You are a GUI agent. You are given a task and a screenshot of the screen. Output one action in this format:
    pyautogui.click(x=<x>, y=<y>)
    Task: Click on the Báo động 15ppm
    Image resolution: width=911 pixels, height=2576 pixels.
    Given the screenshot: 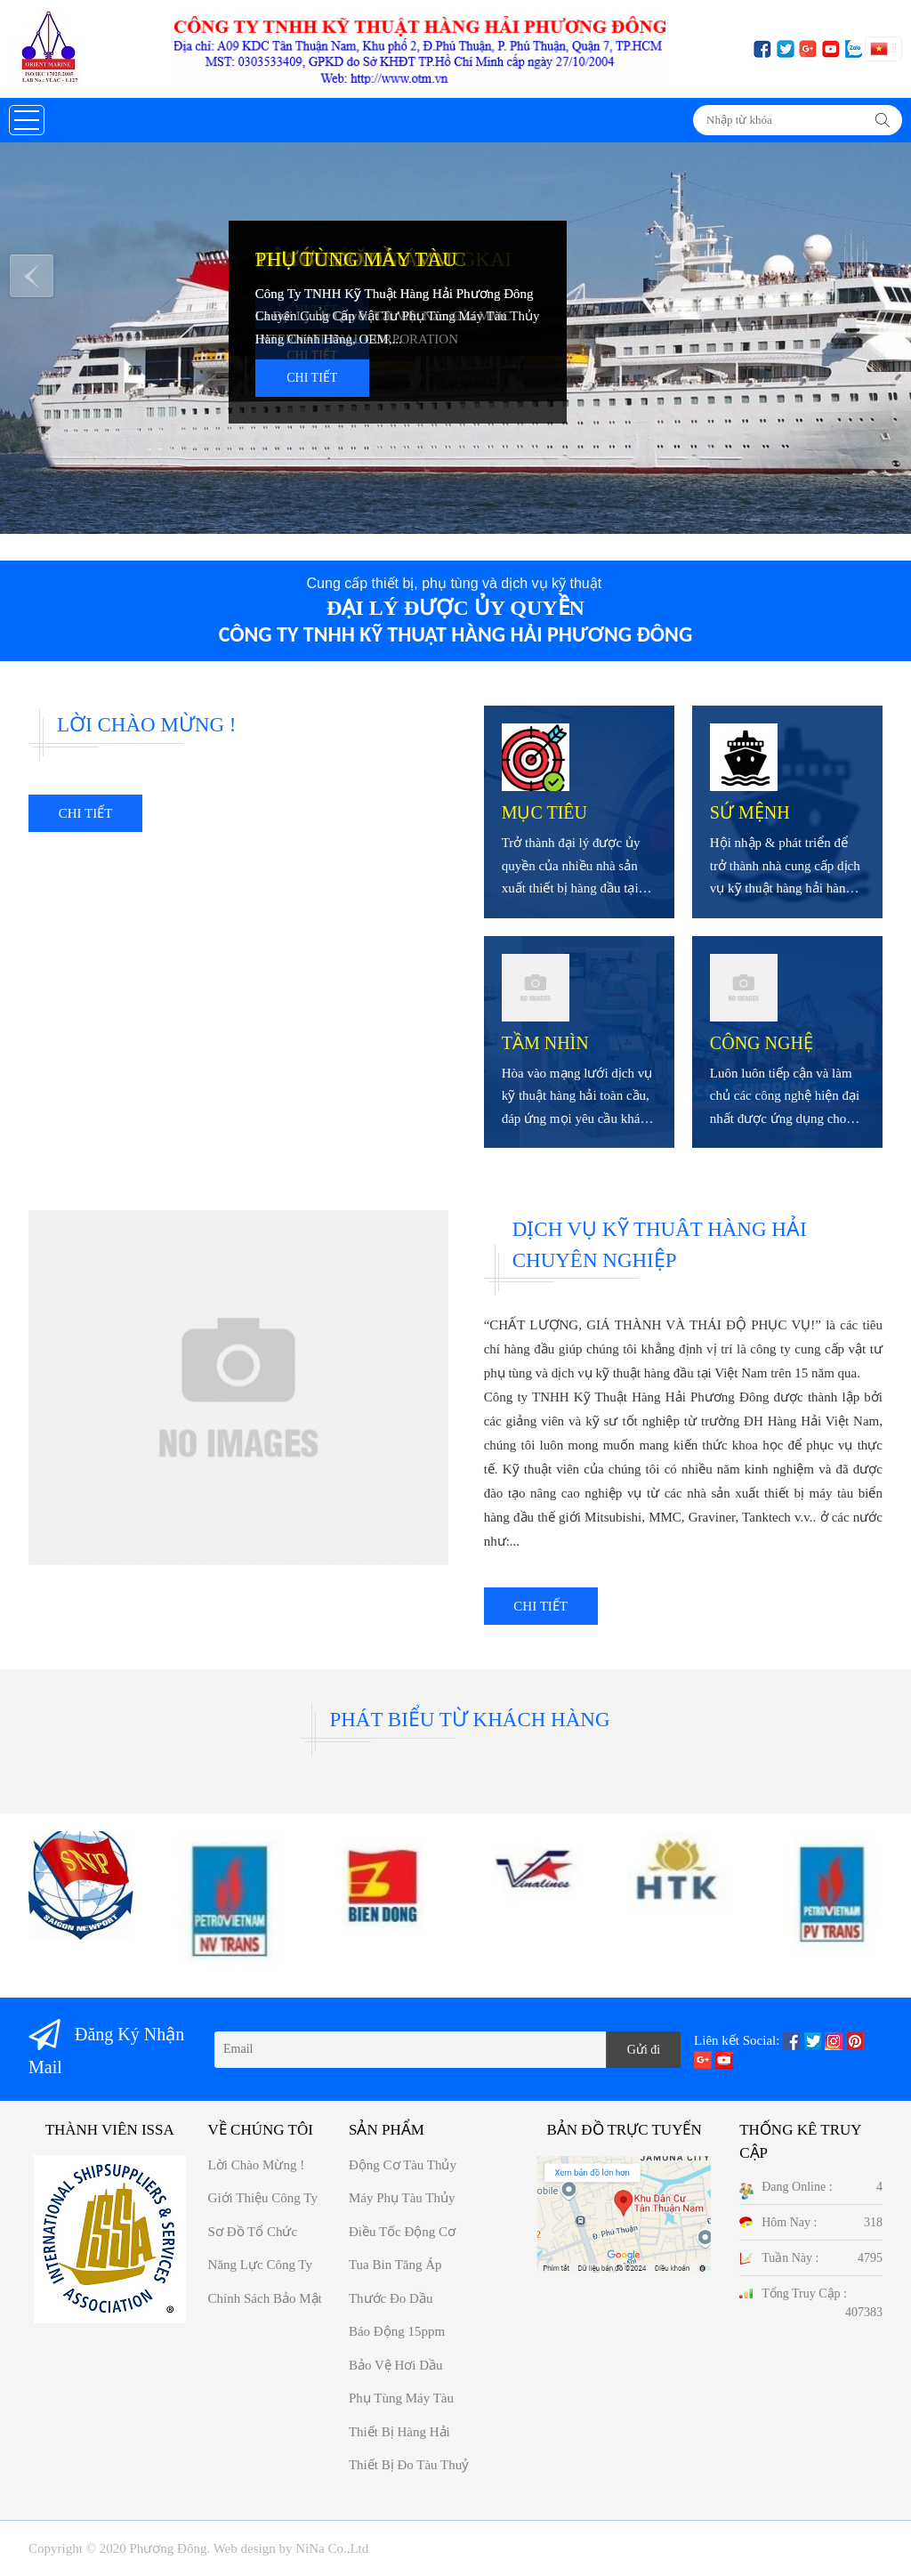 What is the action you would take?
    pyautogui.click(x=397, y=2331)
    